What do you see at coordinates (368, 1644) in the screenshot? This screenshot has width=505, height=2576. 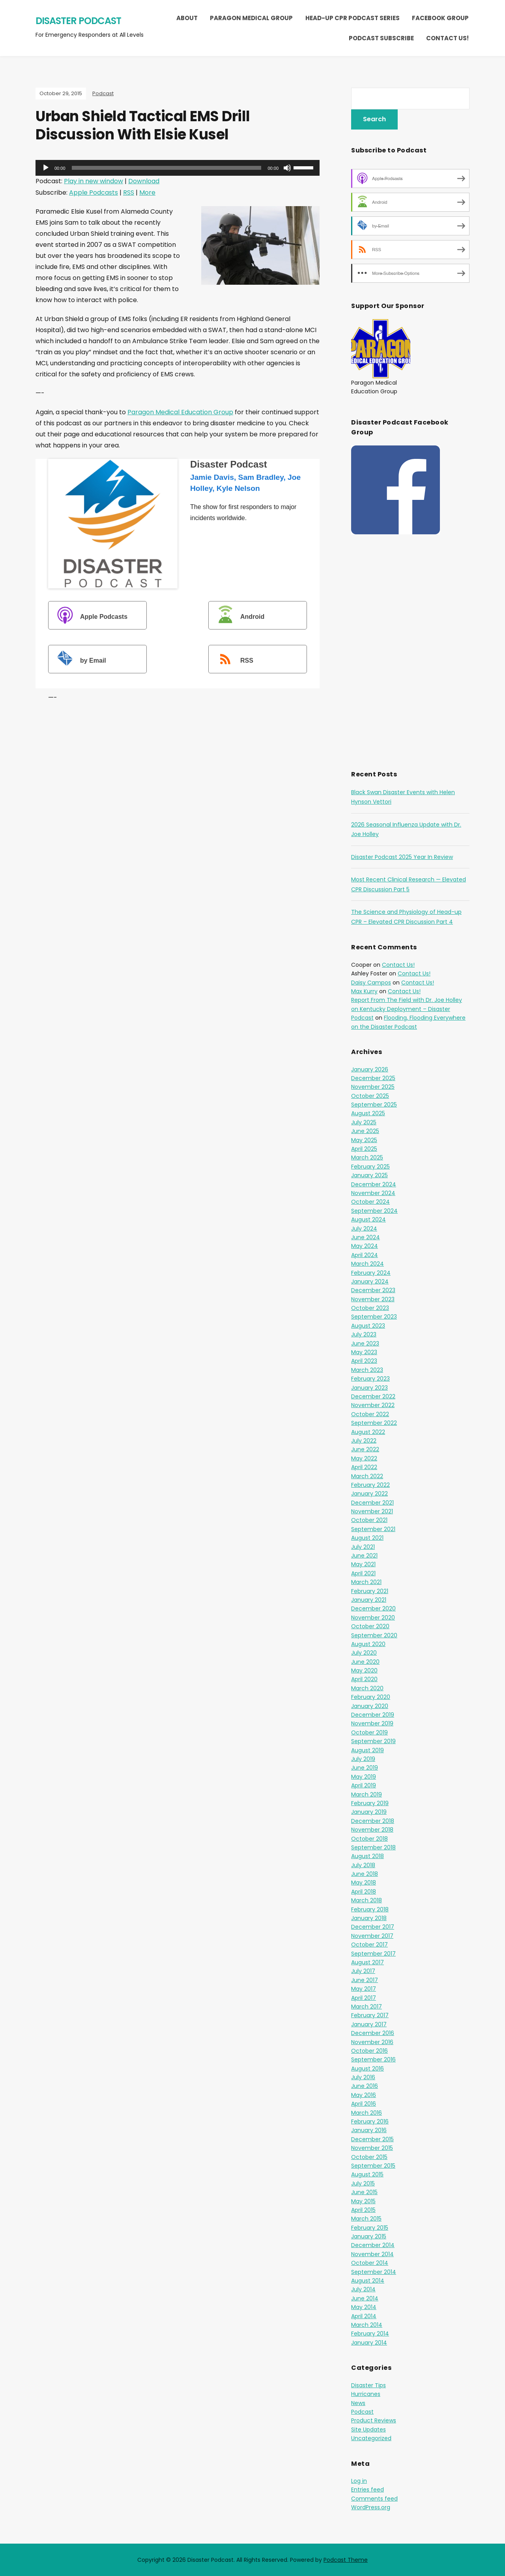 I see `August 2020` at bounding box center [368, 1644].